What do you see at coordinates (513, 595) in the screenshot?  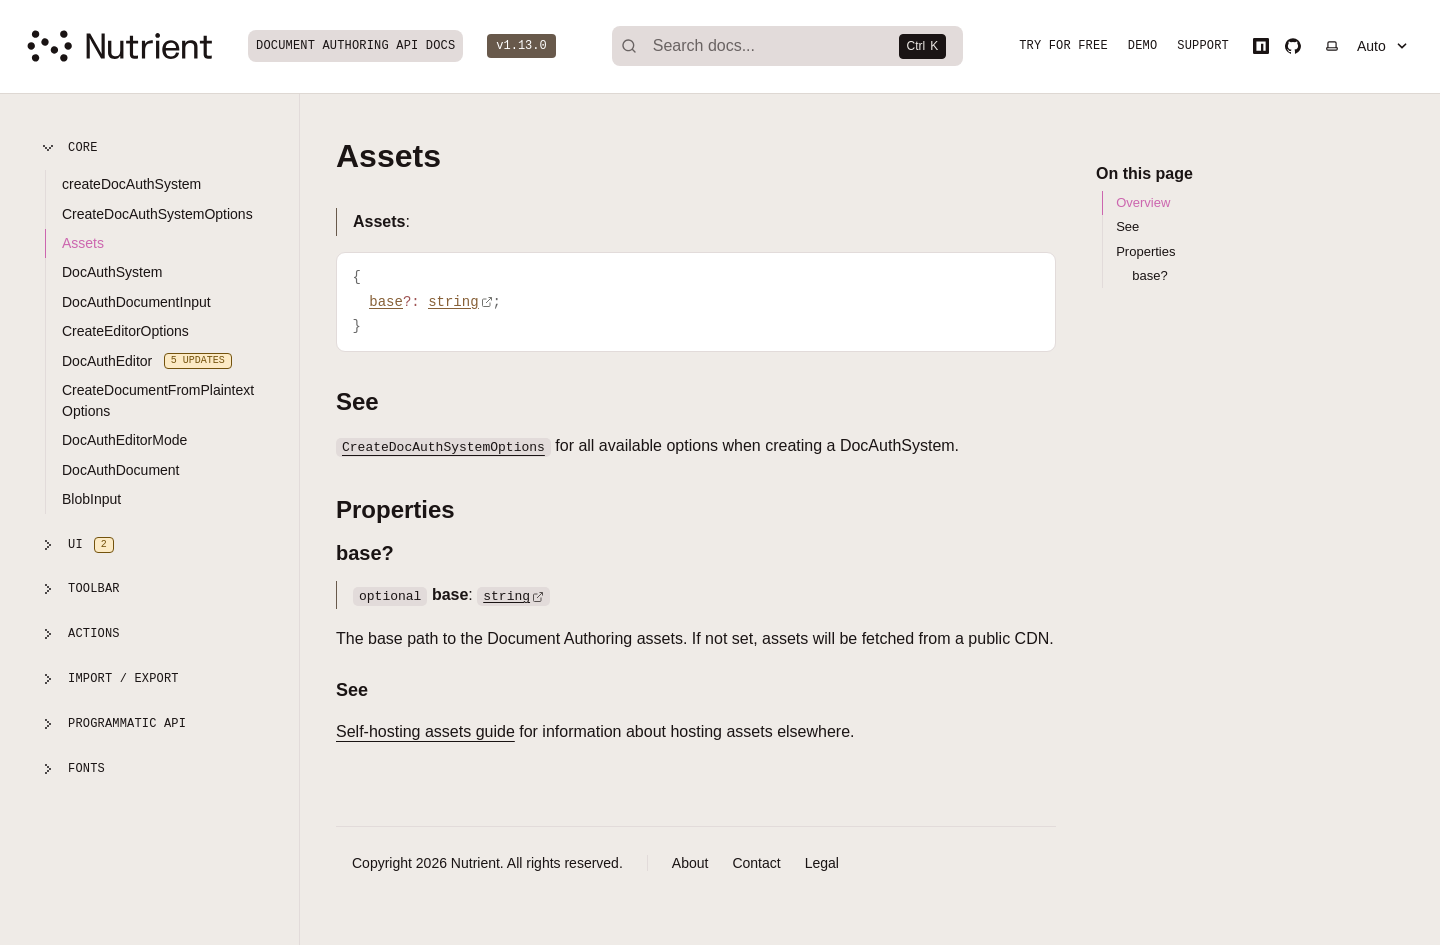 I see `string` at bounding box center [513, 595].